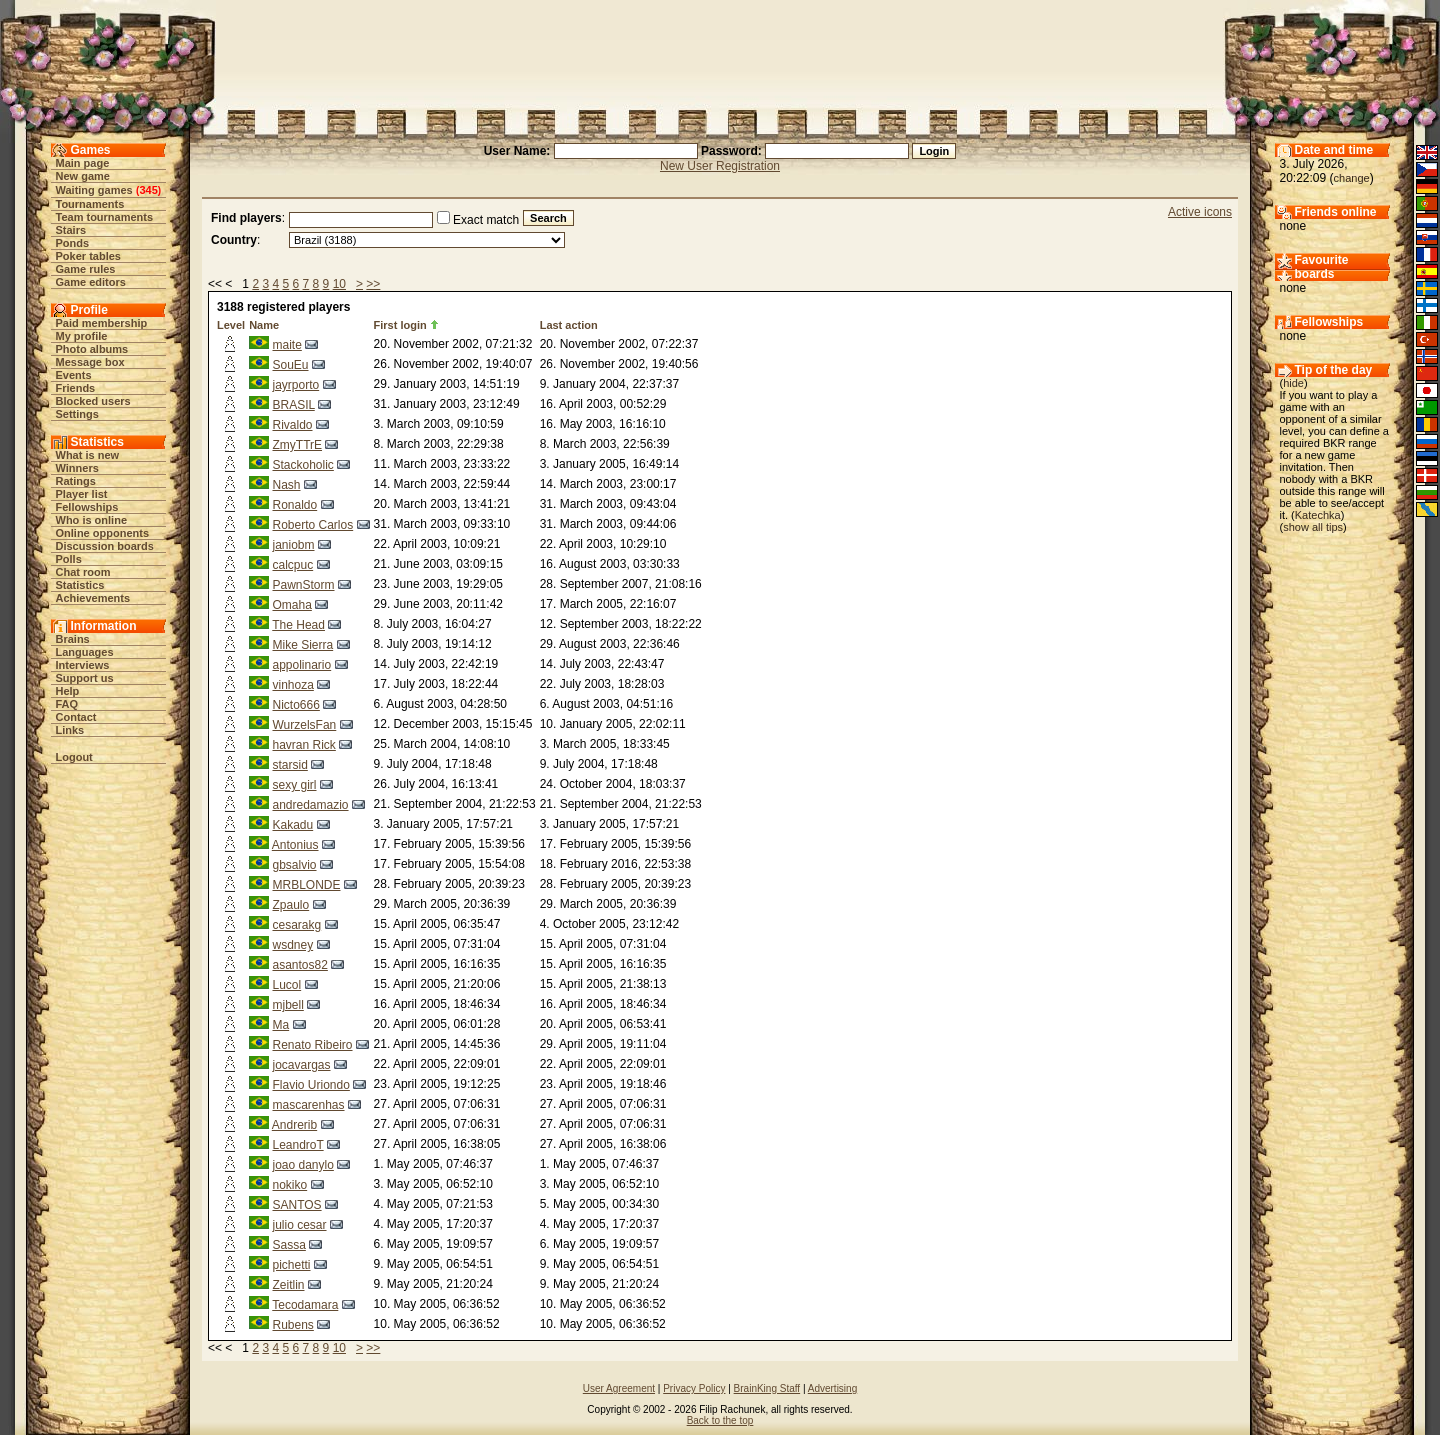 This screenshot has width=1440, height=1435. I want to click on Tecodamara, so click(305, 1305).